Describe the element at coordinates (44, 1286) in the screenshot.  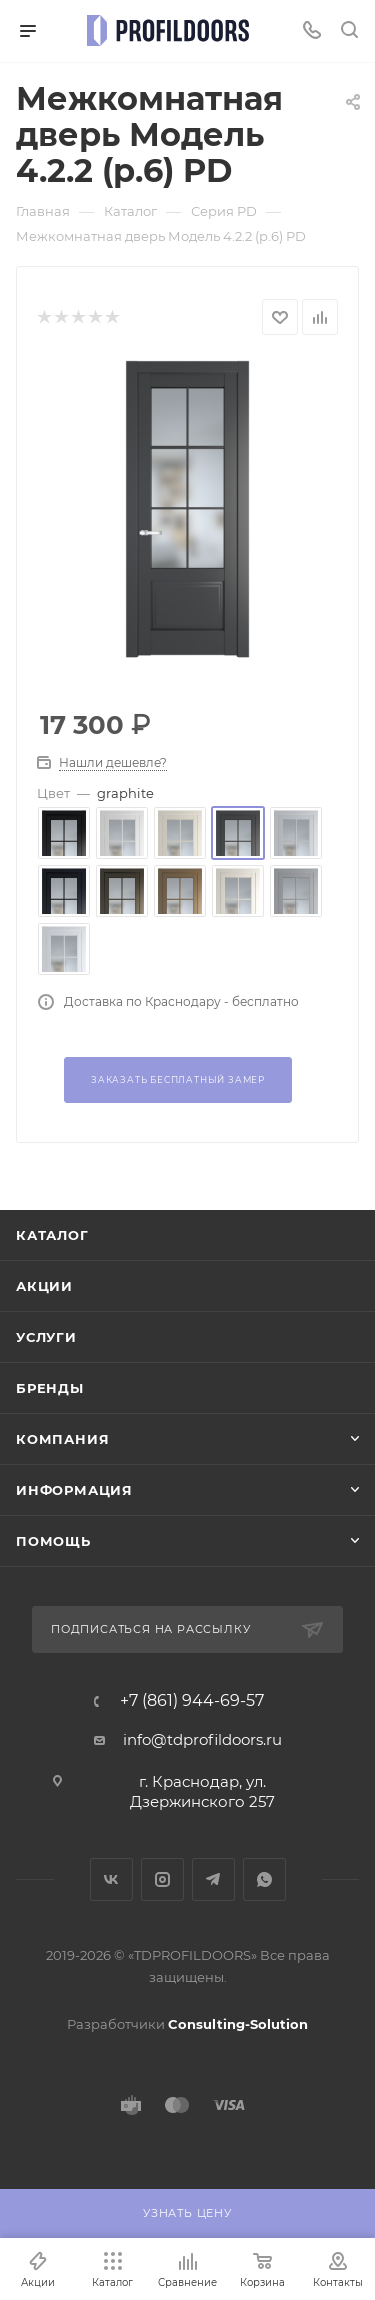
I see `Акции` at that location.